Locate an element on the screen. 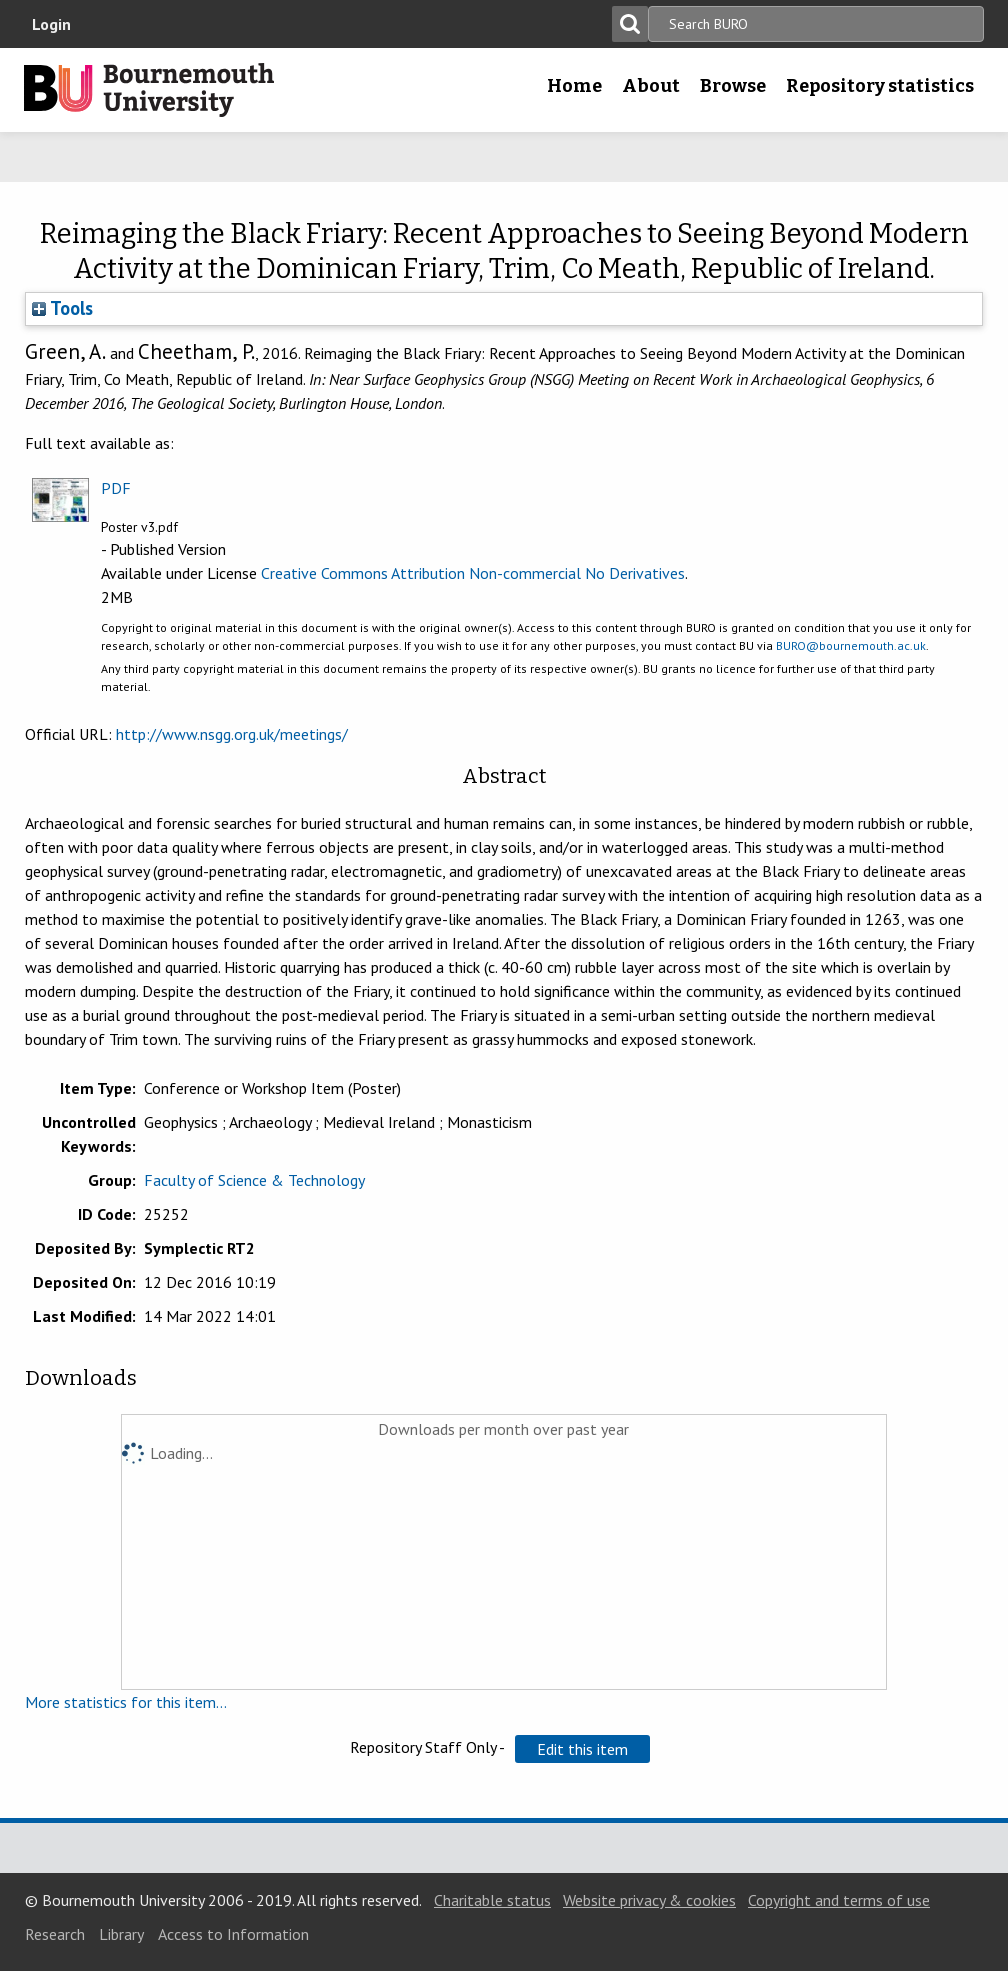 This screenshot has width=1008, height=1971. Login is located at coordinates (51, 24).